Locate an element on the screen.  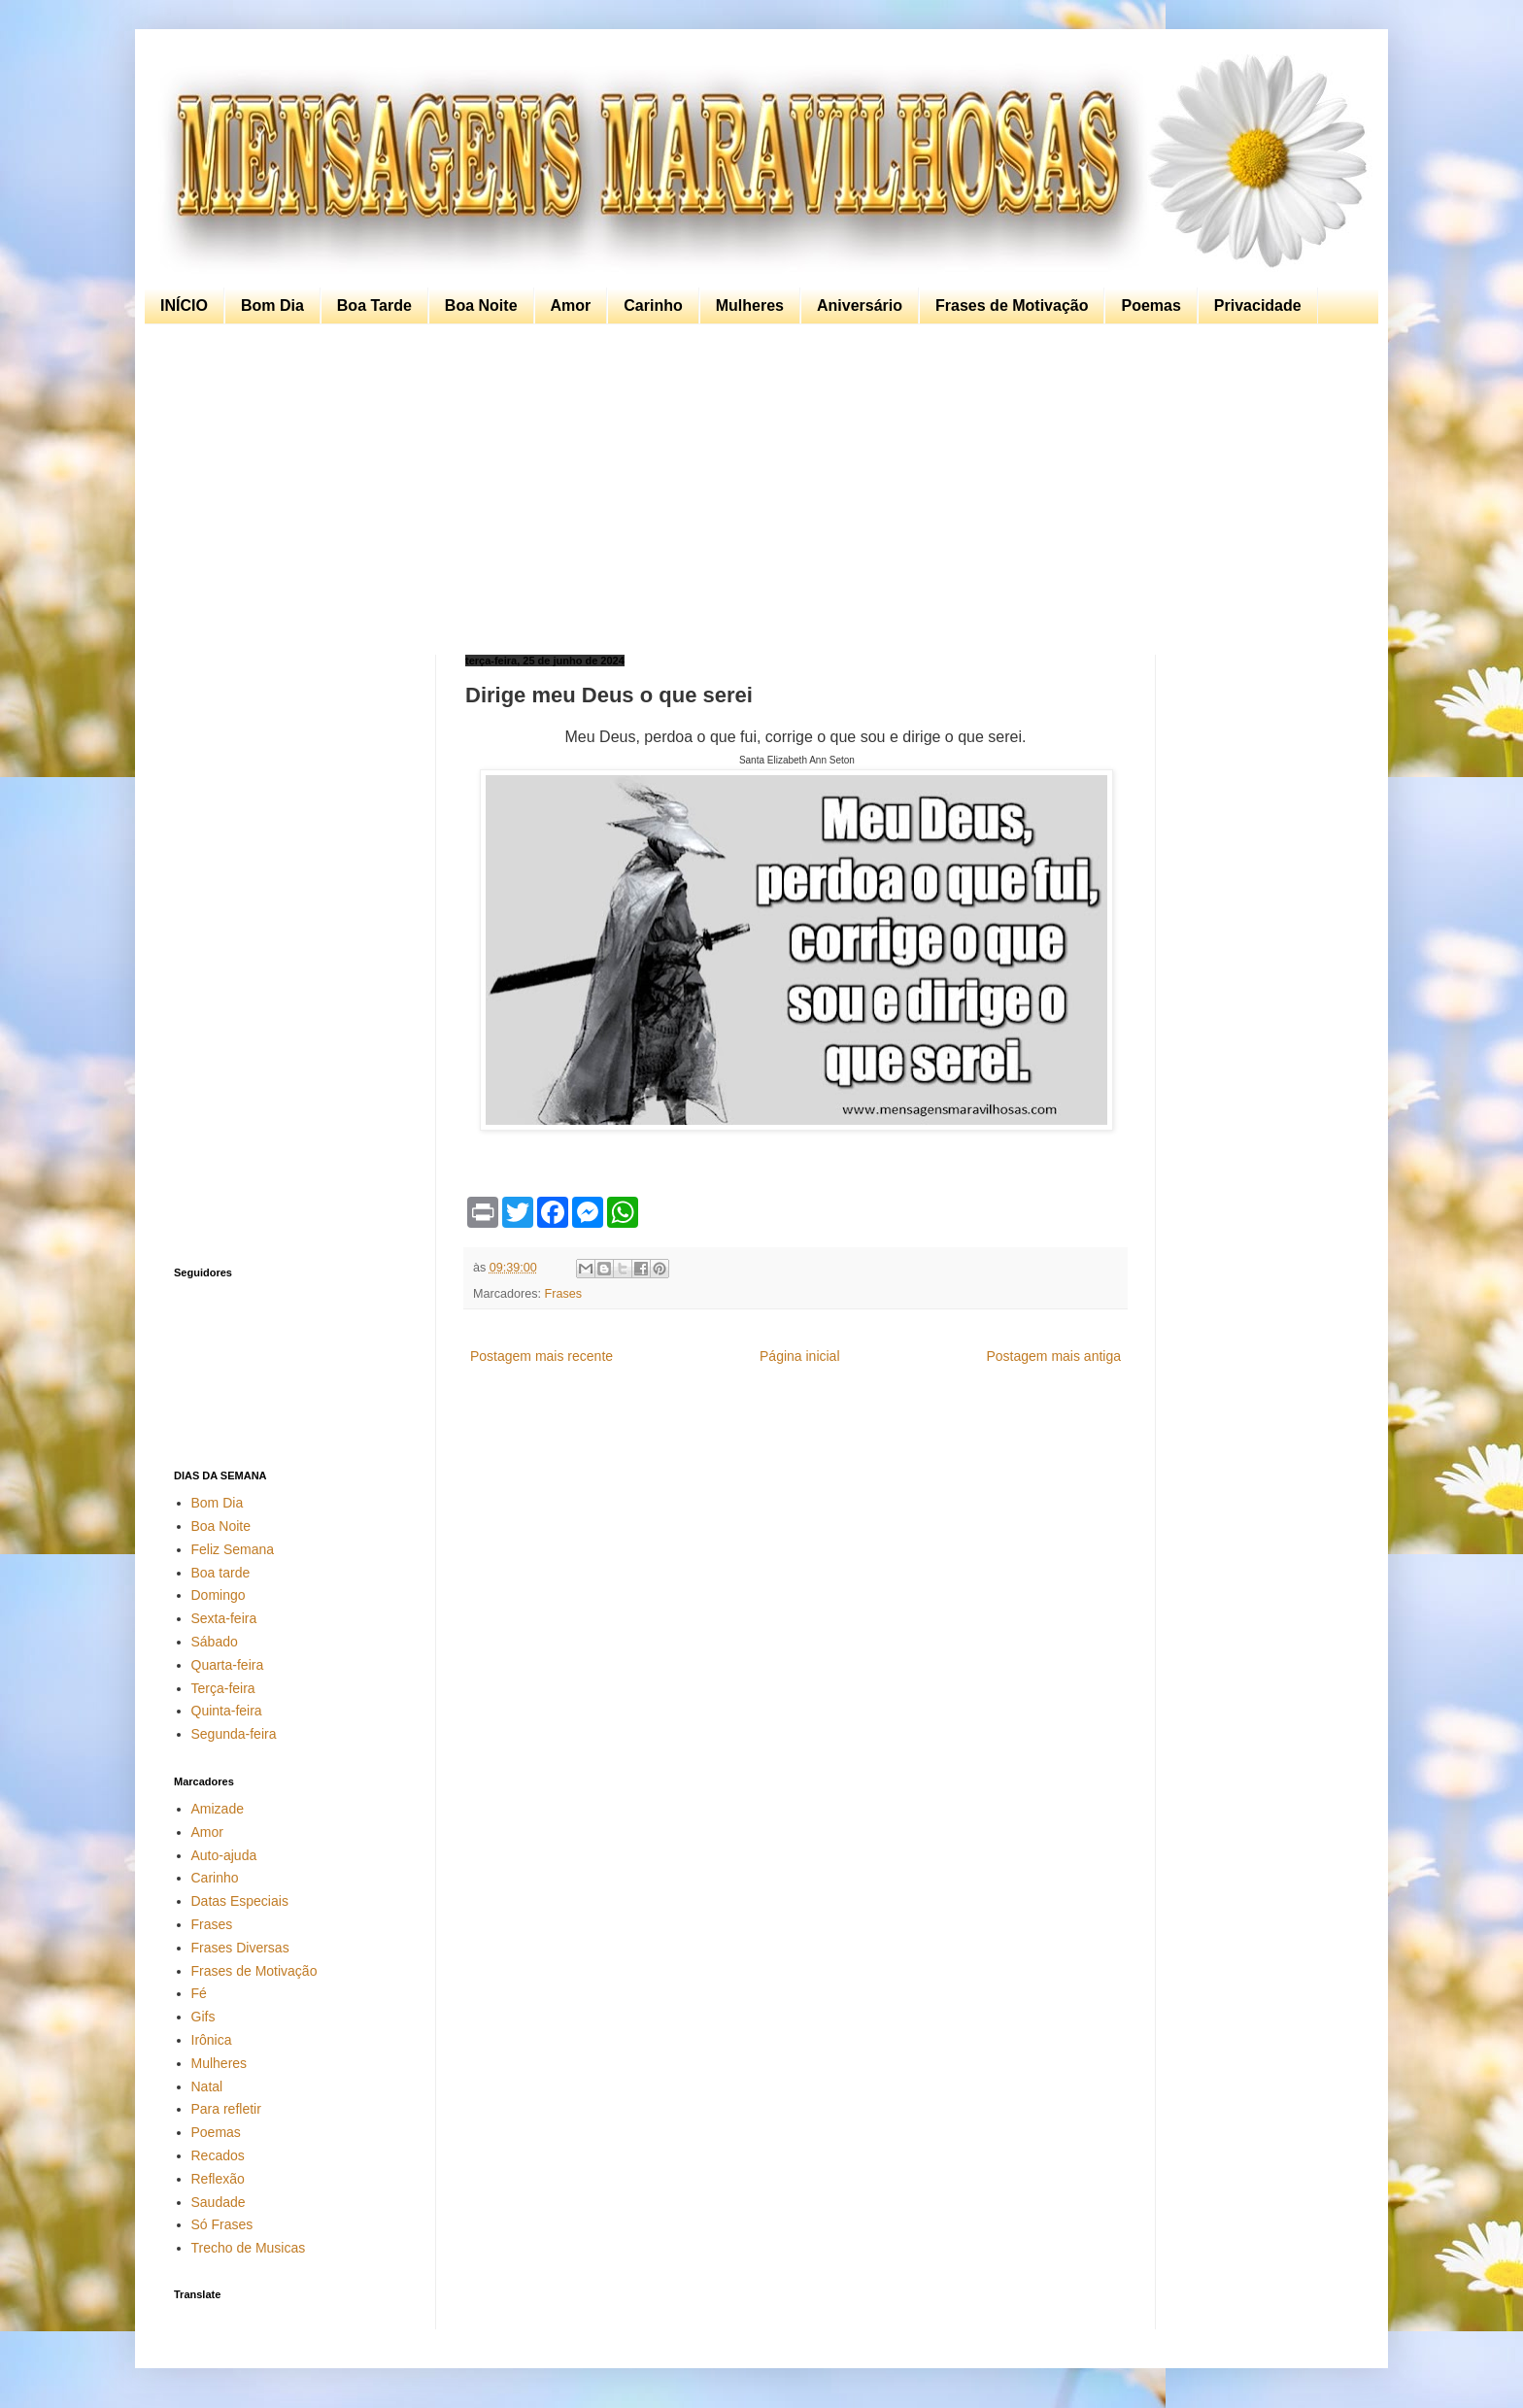
Frases Diversas is located at coordinates (240, 1947).